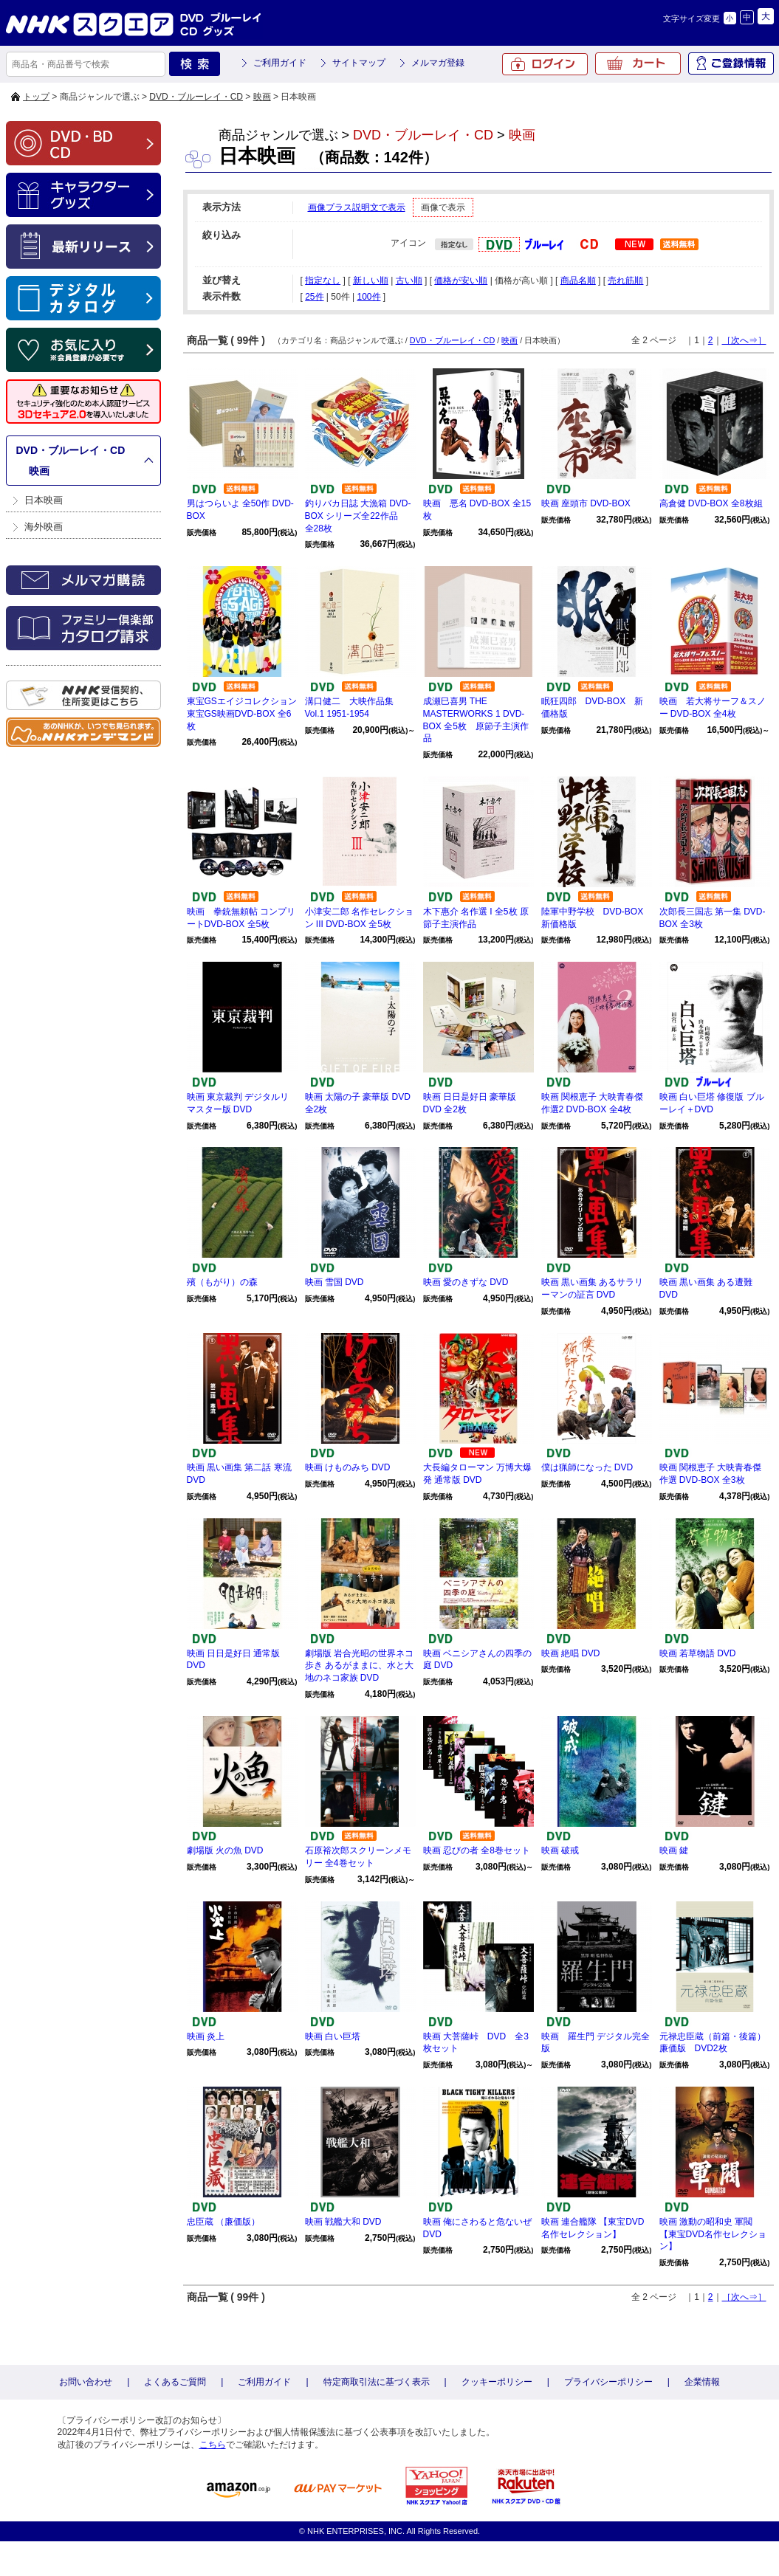  What do you see at coordinates (712, 2234) in the screenshot?
I see `映画 激動の昭和史 軍閥 【東宝DVD名作セレクション】` at bounding box center [712, 2234].